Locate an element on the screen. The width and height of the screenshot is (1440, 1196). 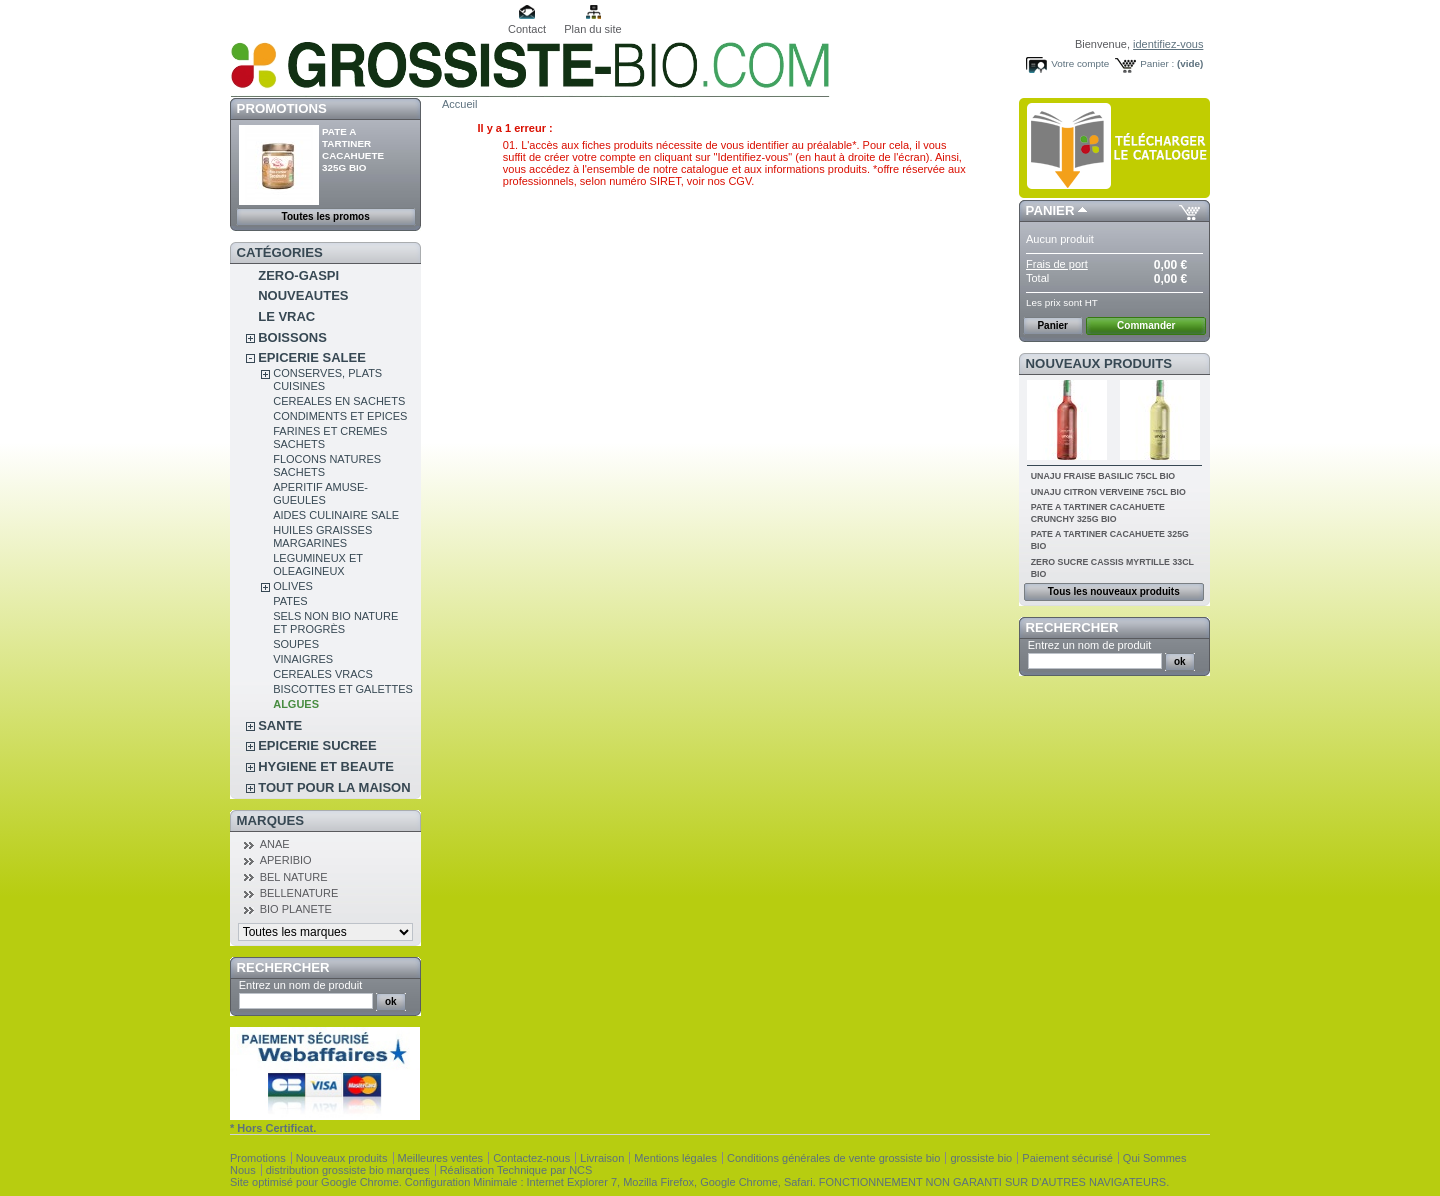
identifiez-vous is located at coordinates (1168, 44).